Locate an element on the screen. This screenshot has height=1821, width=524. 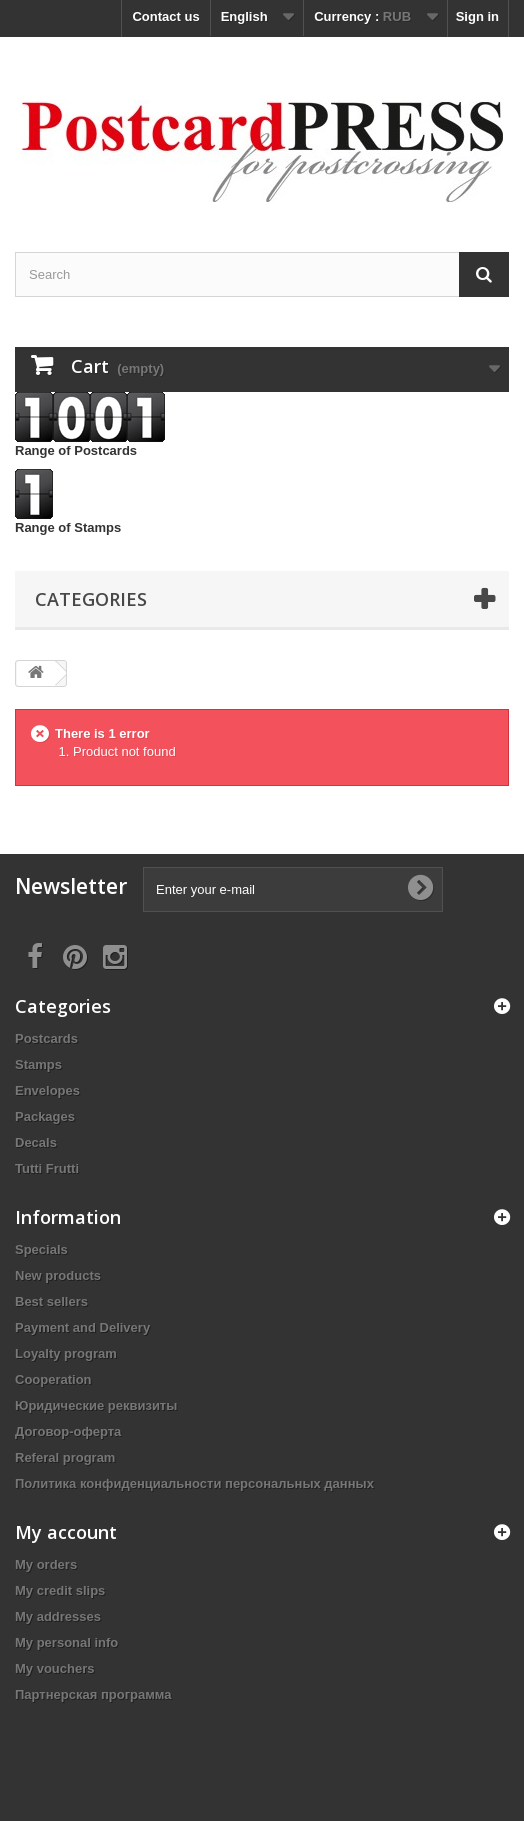
Packages is located at coordinates (45, 1116).